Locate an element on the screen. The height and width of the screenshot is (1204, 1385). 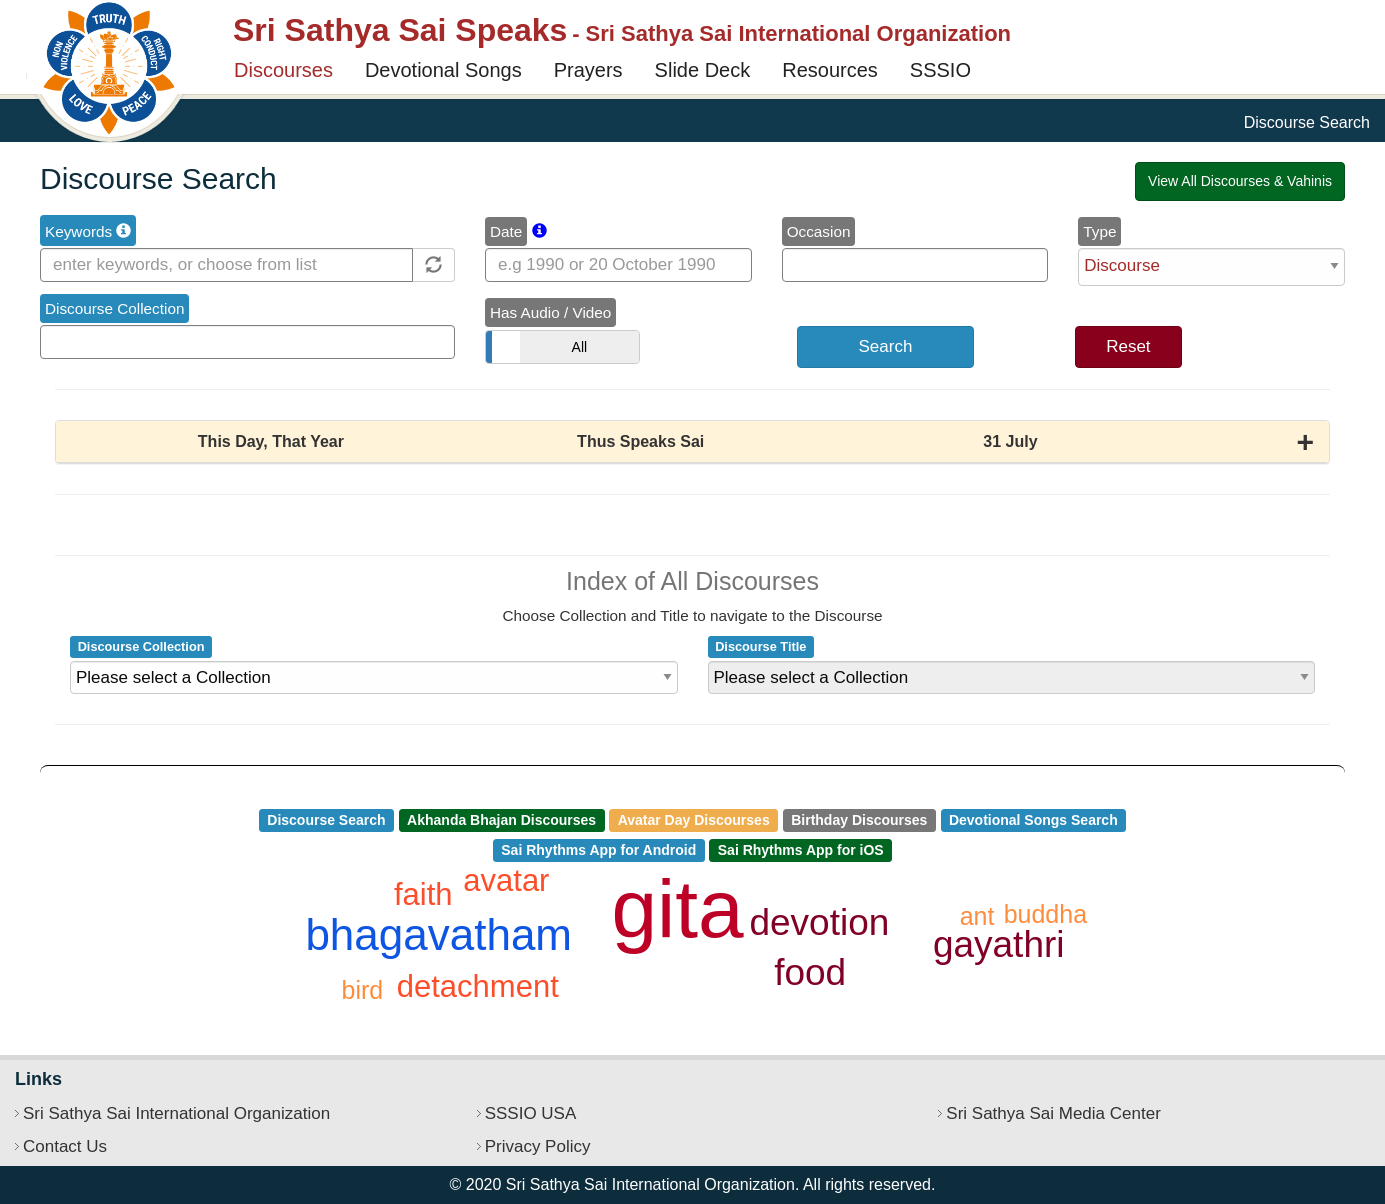
faith is located at coordinates (423, 894).